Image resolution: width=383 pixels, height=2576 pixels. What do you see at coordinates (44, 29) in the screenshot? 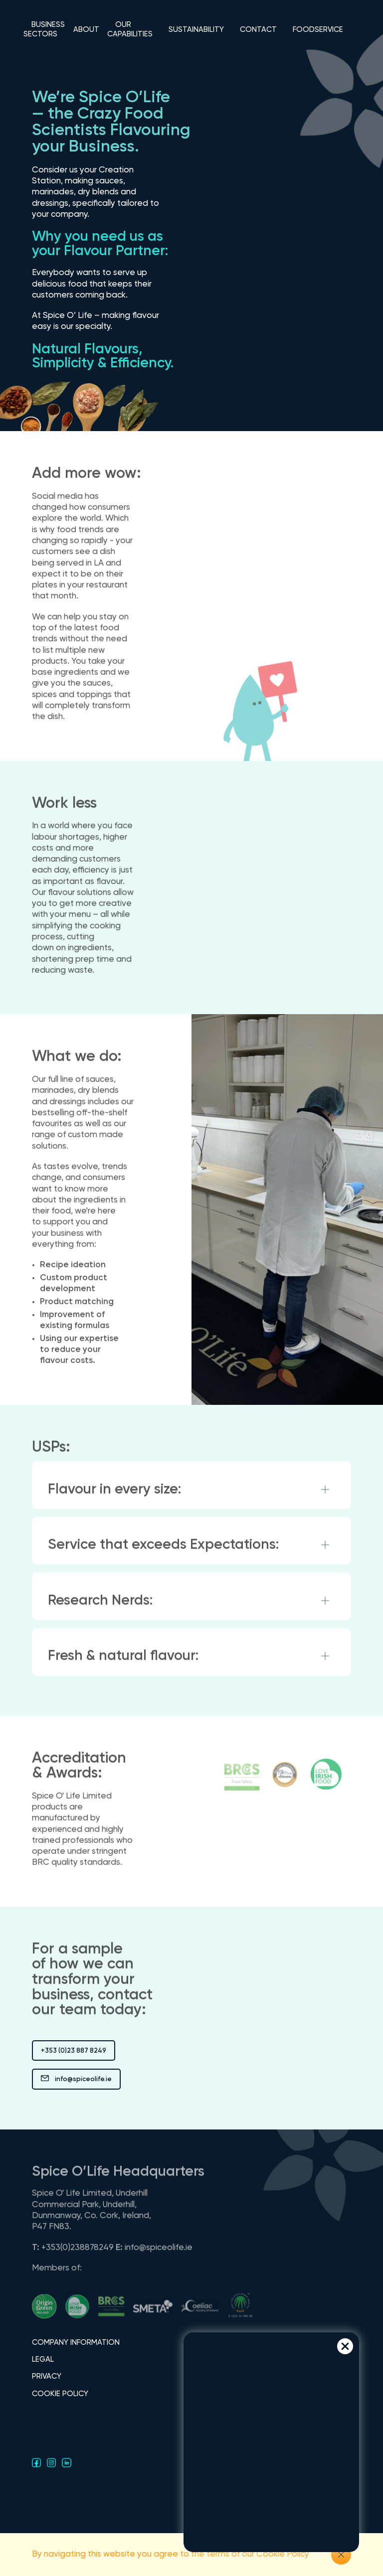
I see `BUSINESS SECTORS` at bounding box center [44, 29].